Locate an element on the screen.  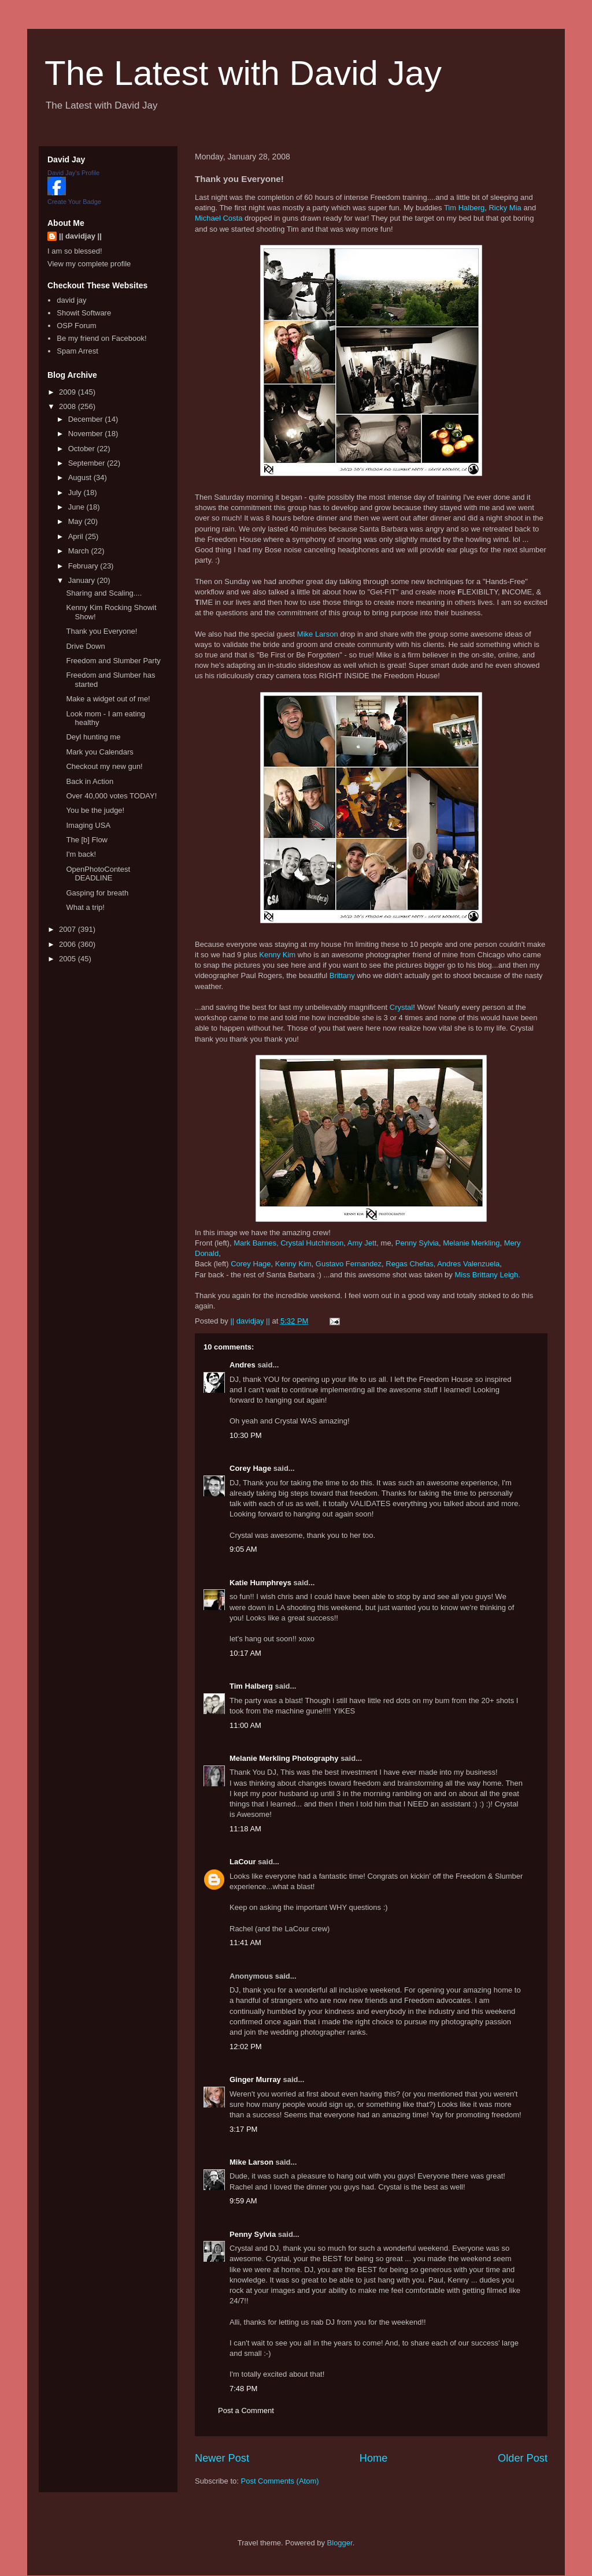
Gasping for breath is located at coordinates (97, 893).